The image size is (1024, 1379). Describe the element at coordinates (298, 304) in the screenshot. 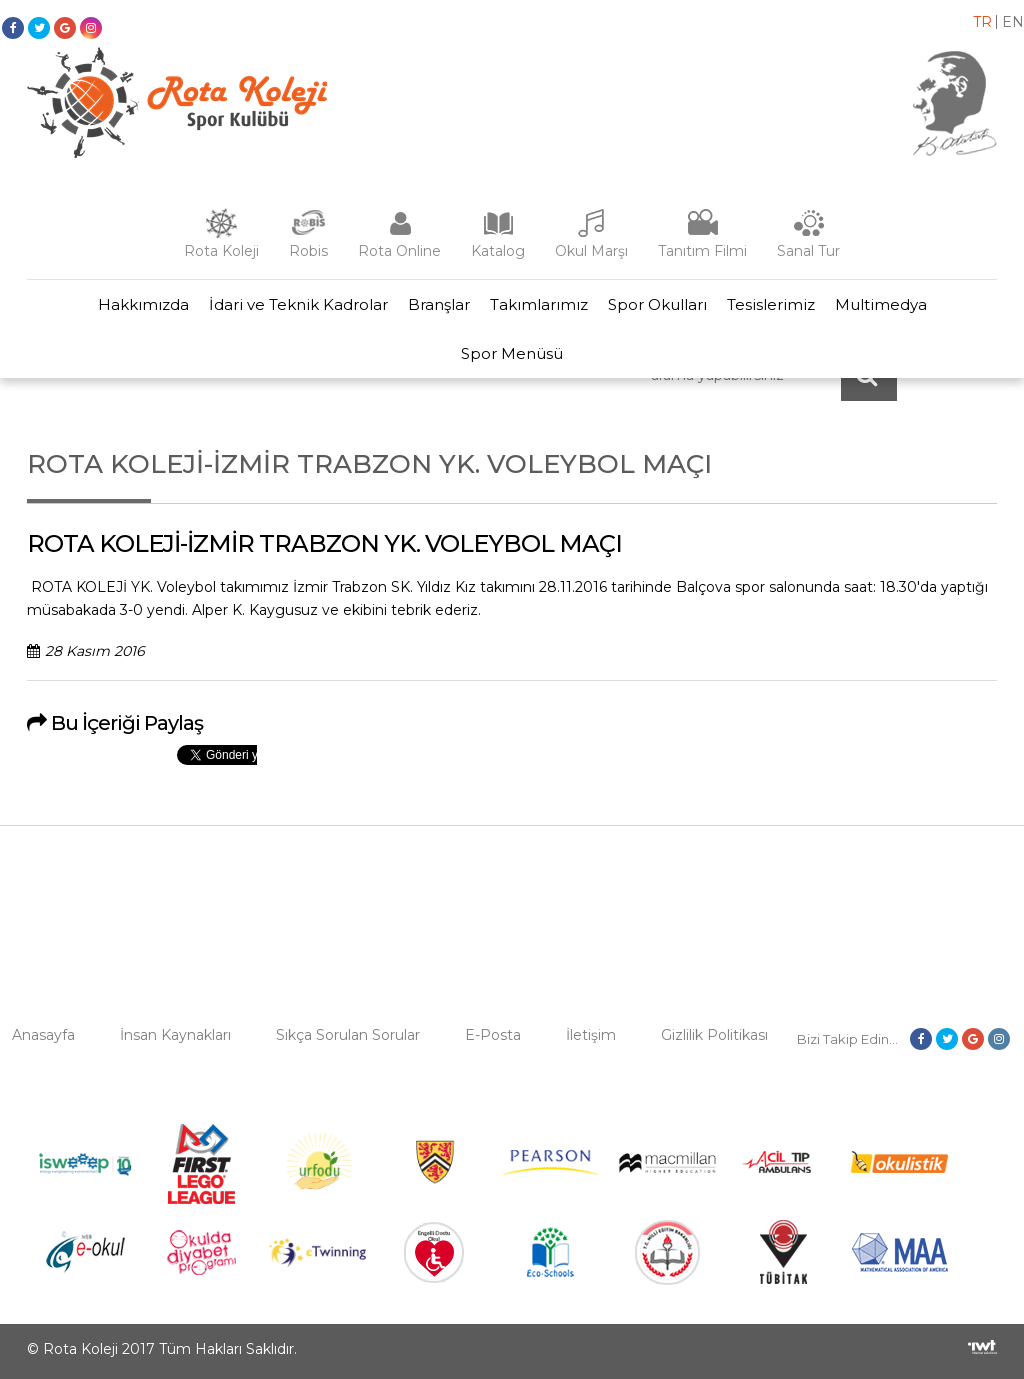

I see `İdari ve Teknik Kadrolar` at that location.